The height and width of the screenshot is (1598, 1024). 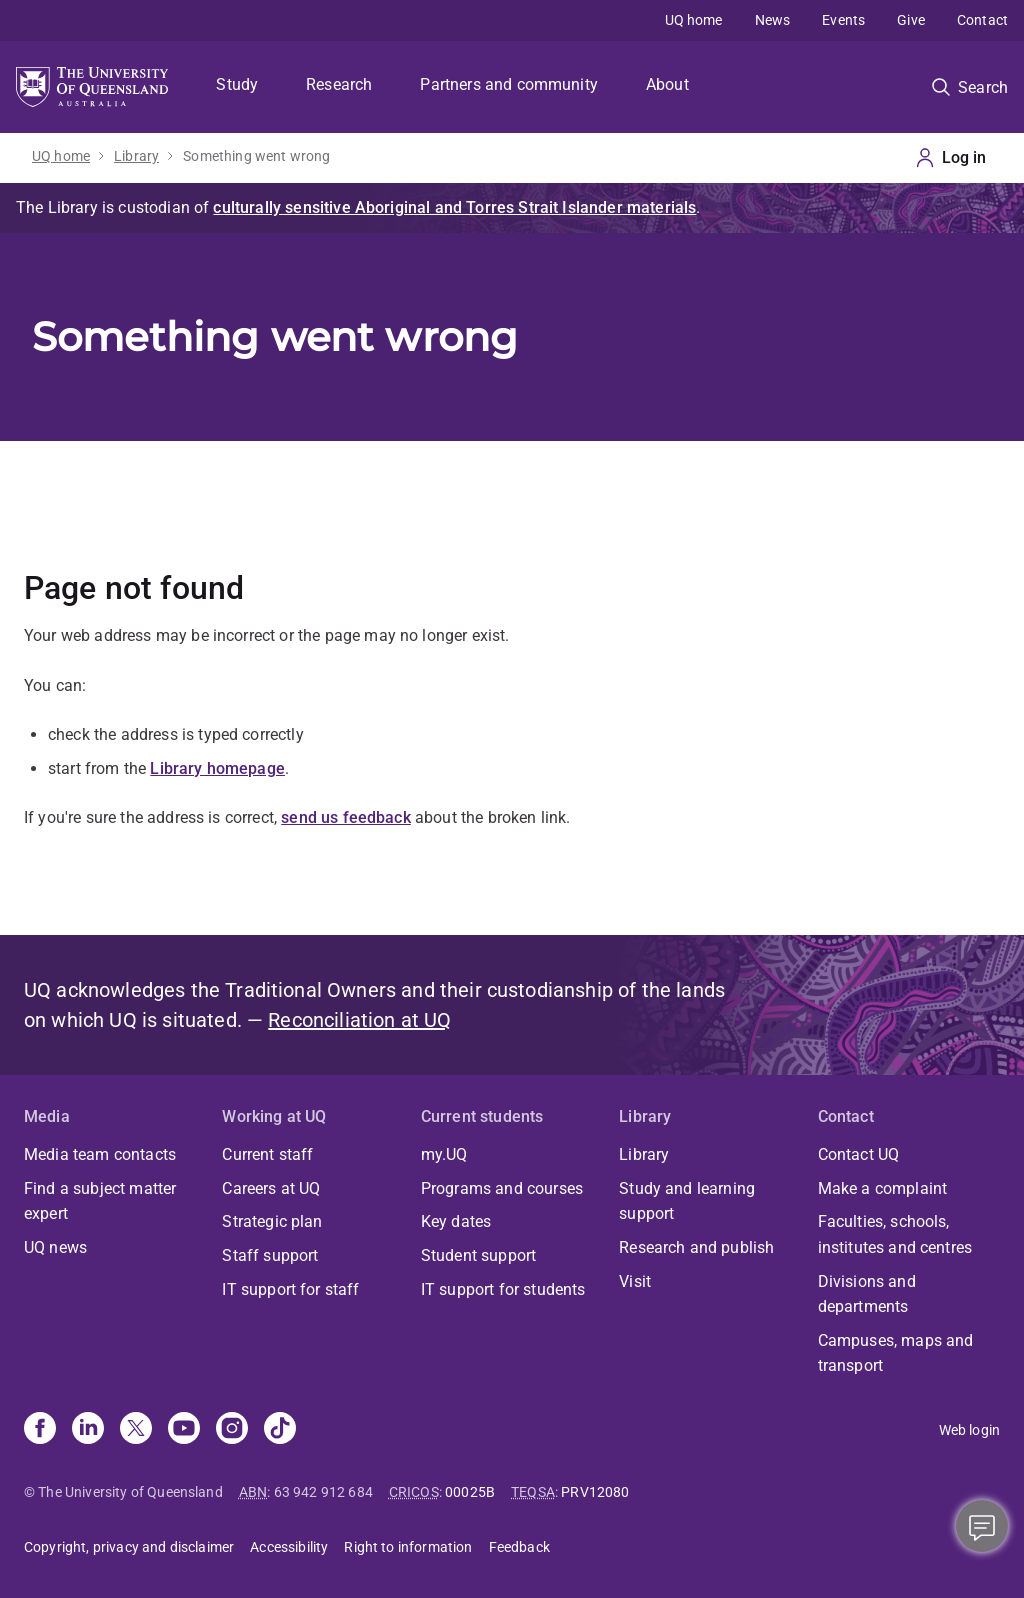 I want to click on [Youtube], so click(x=184, y=1430).